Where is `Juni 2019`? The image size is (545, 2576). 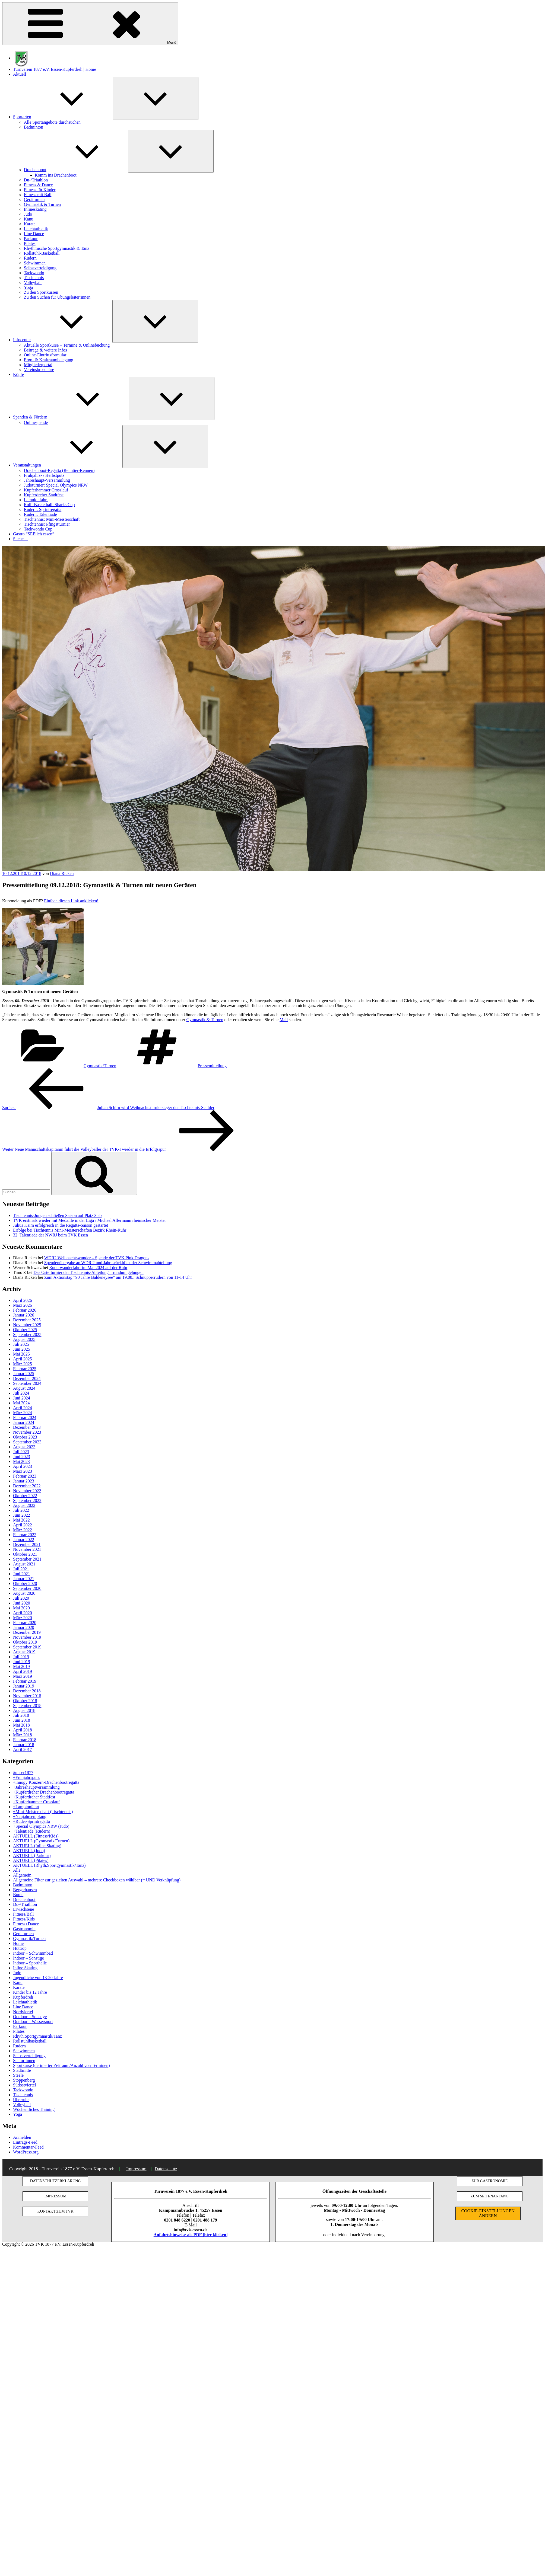
Juni 2019 is located at coordinates (21, 1661).